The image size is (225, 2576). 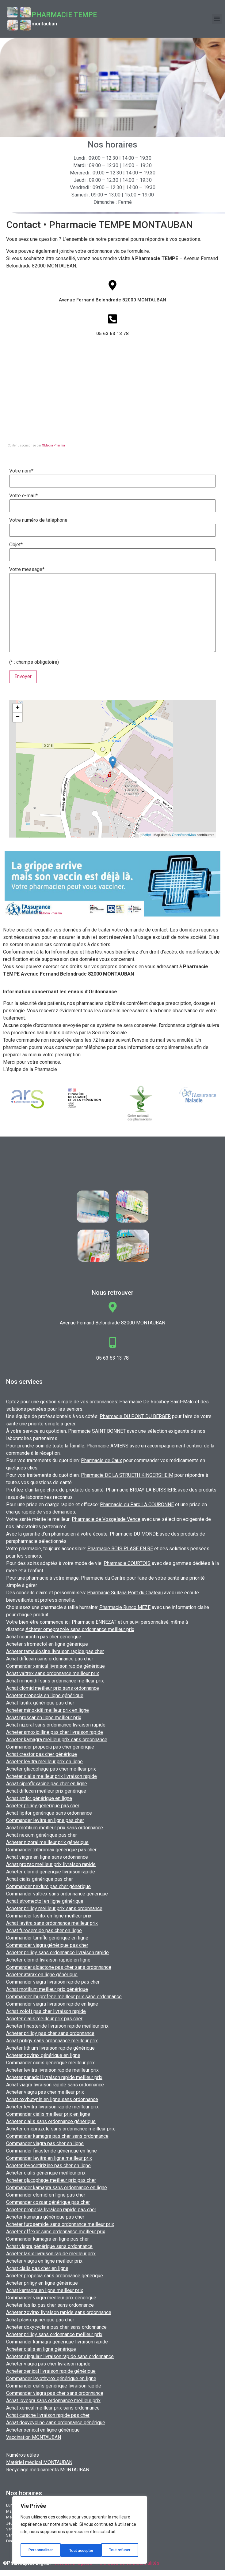 I want to click on Acheter glucophage meilleur prix pas cher, so click(x=51, y=2180).